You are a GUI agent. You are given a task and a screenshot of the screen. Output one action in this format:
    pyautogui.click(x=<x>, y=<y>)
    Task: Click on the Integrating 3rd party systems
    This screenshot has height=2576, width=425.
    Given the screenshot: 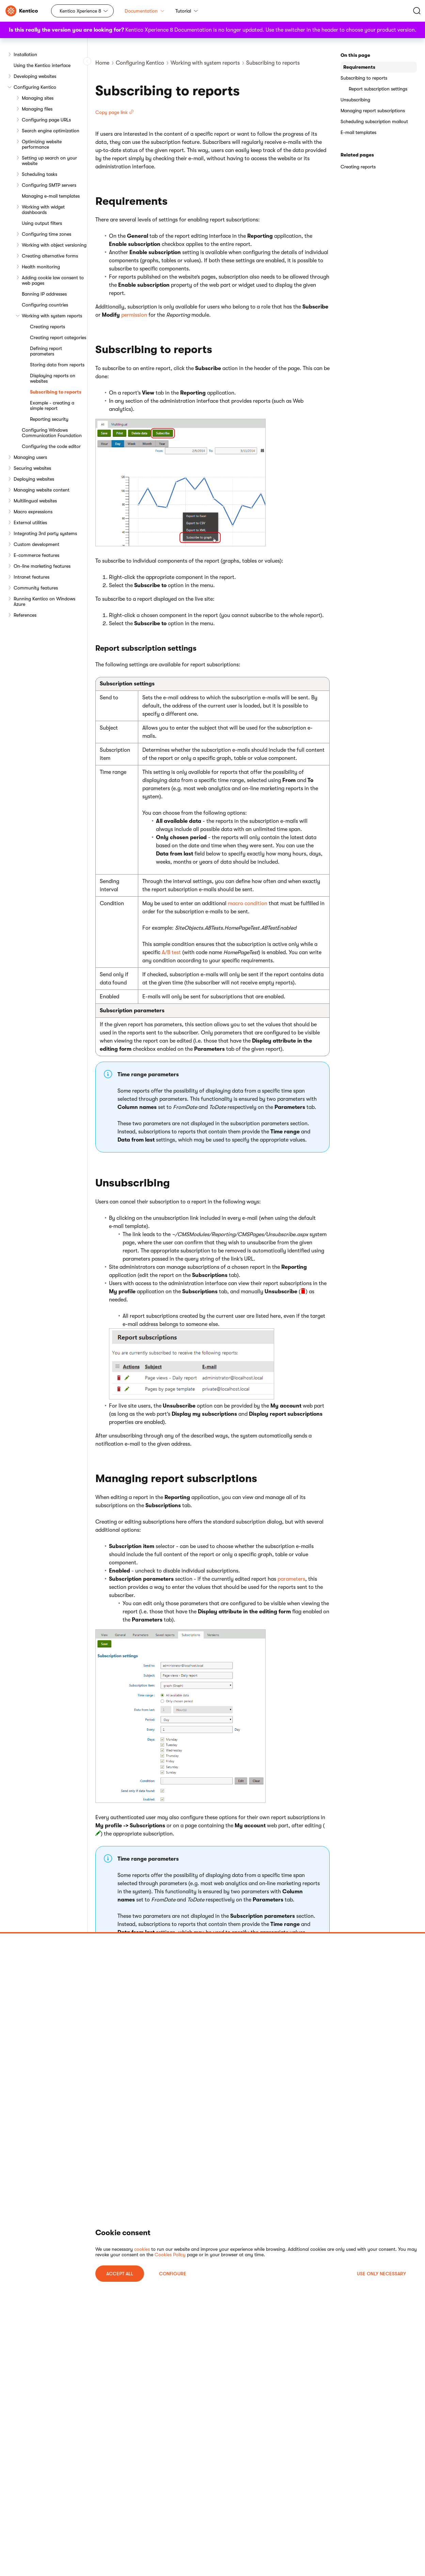 What is the action you would take?
    pyautogui.click(x=45, y=533)
    